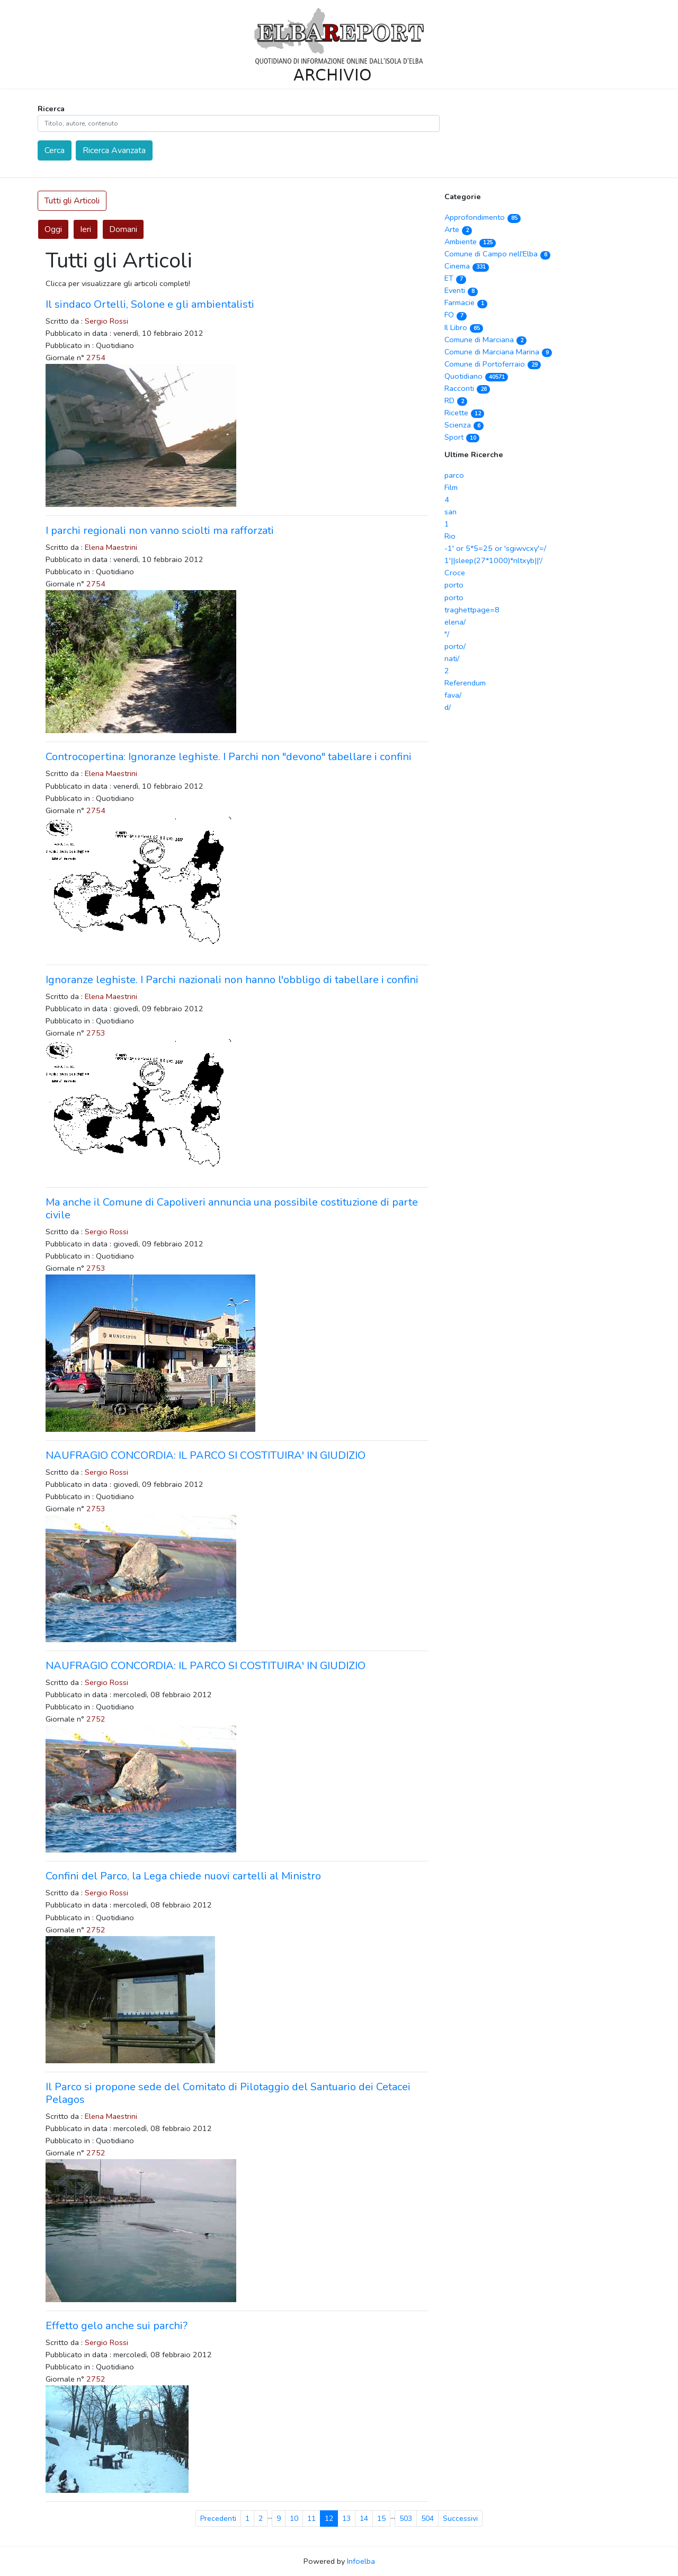 The width and height of the screenshot is (678, 2576). Describe the element at coordinates (471, 609) in the screenshot. I see `traghettpage=8` at that location.